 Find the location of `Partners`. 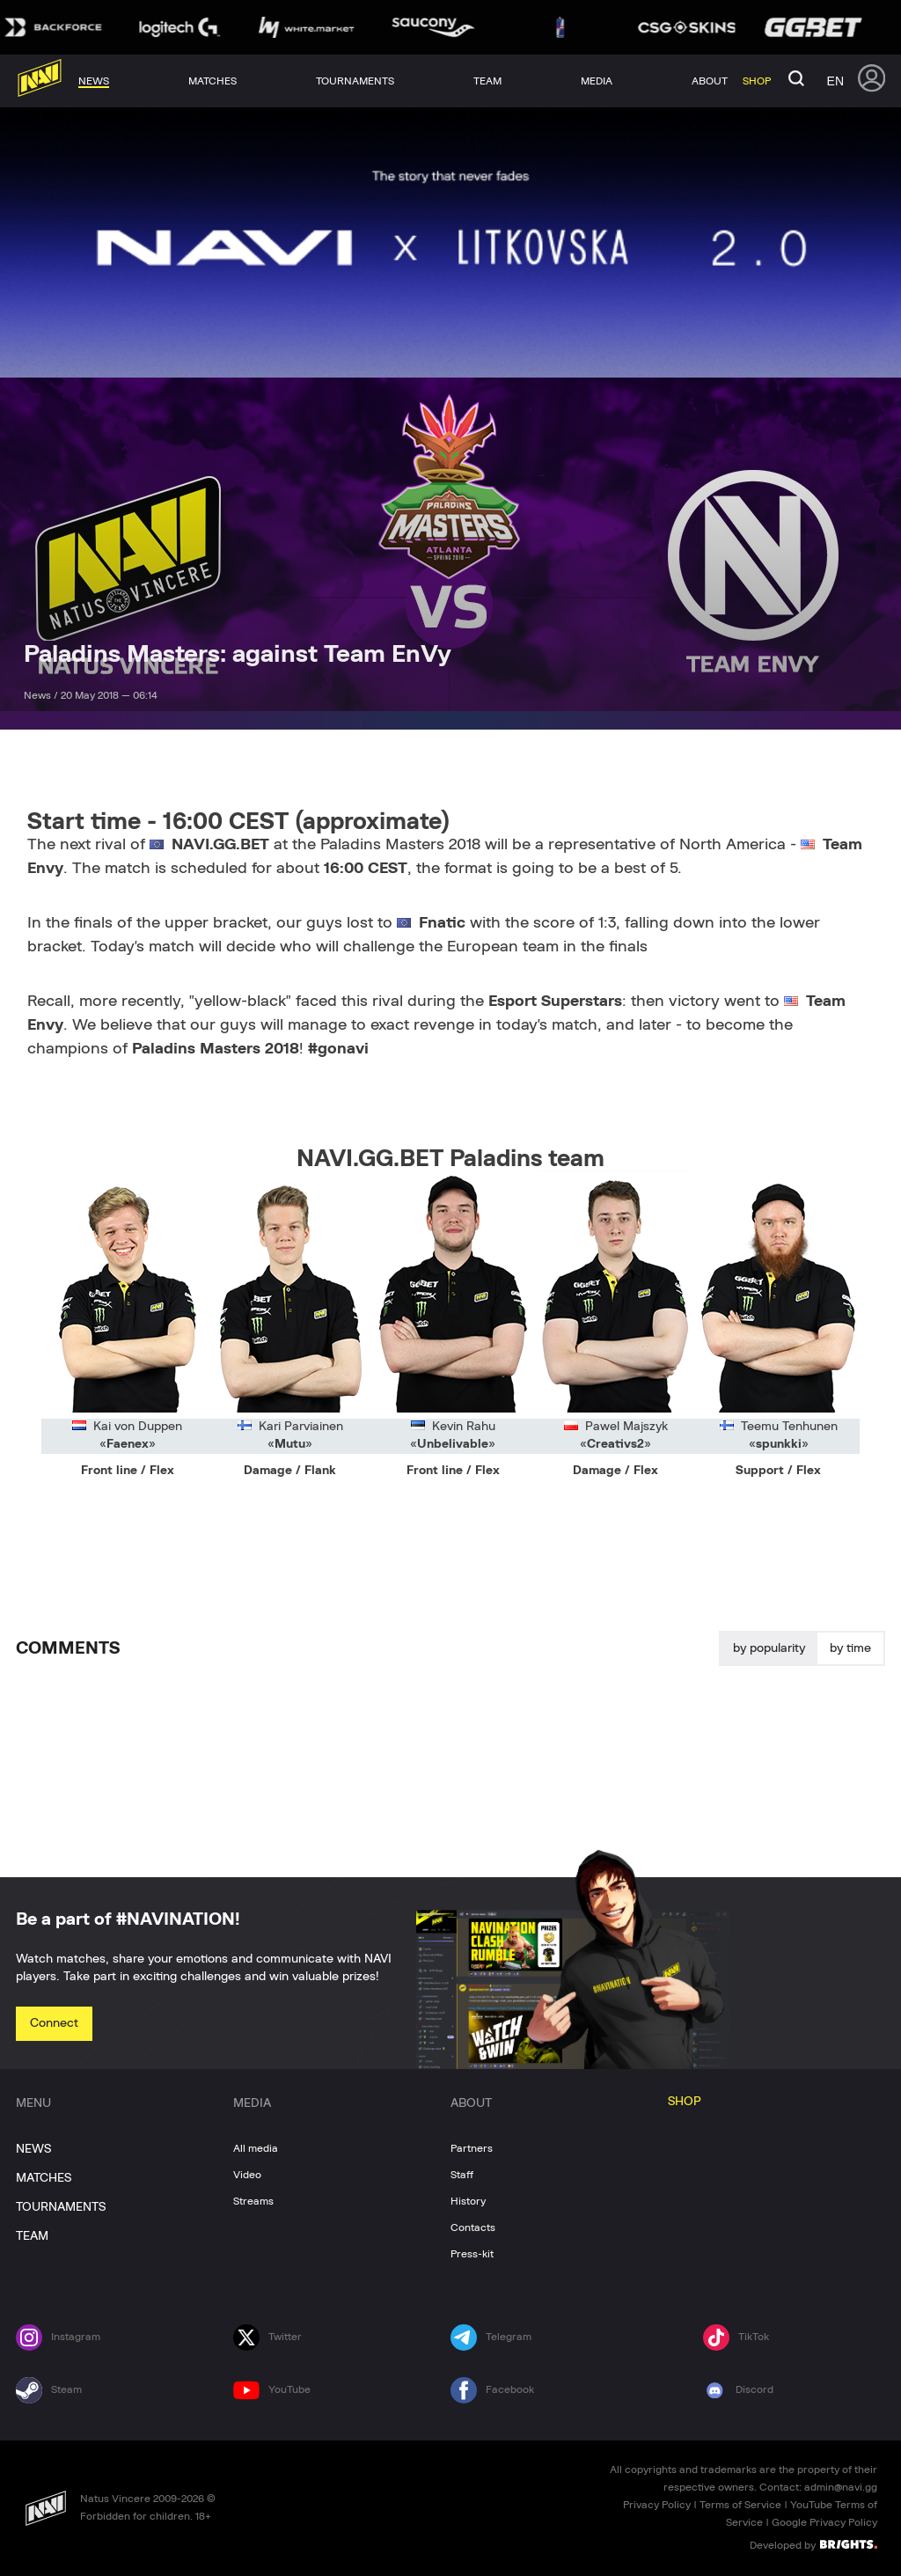

Partners is located at coordinates (471, 2148).